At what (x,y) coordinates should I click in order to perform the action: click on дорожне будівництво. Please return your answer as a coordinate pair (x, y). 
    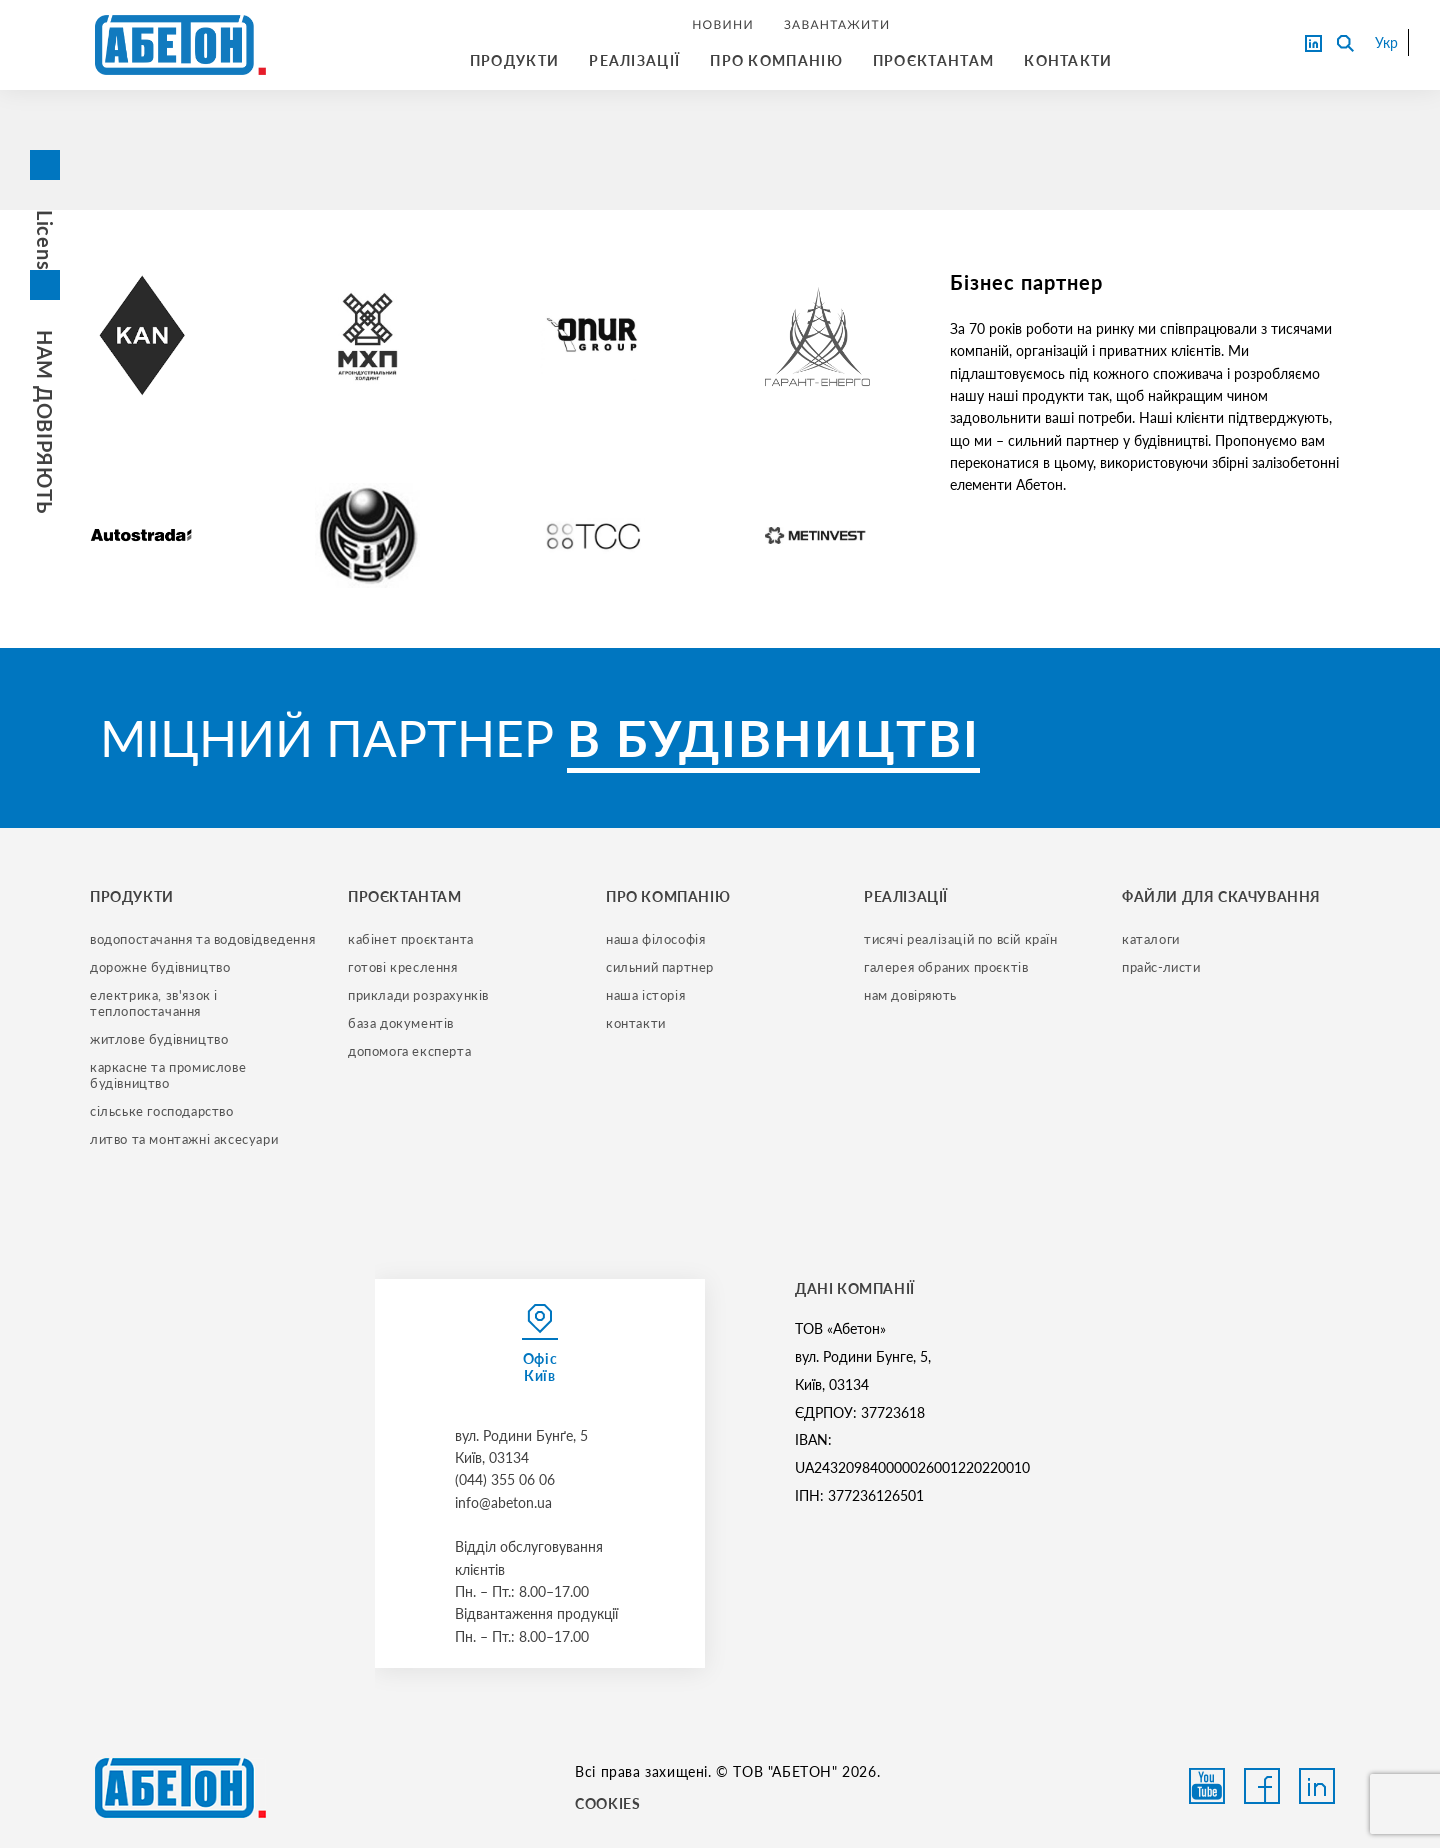
    Looking at the image, I should click on (160, 967).